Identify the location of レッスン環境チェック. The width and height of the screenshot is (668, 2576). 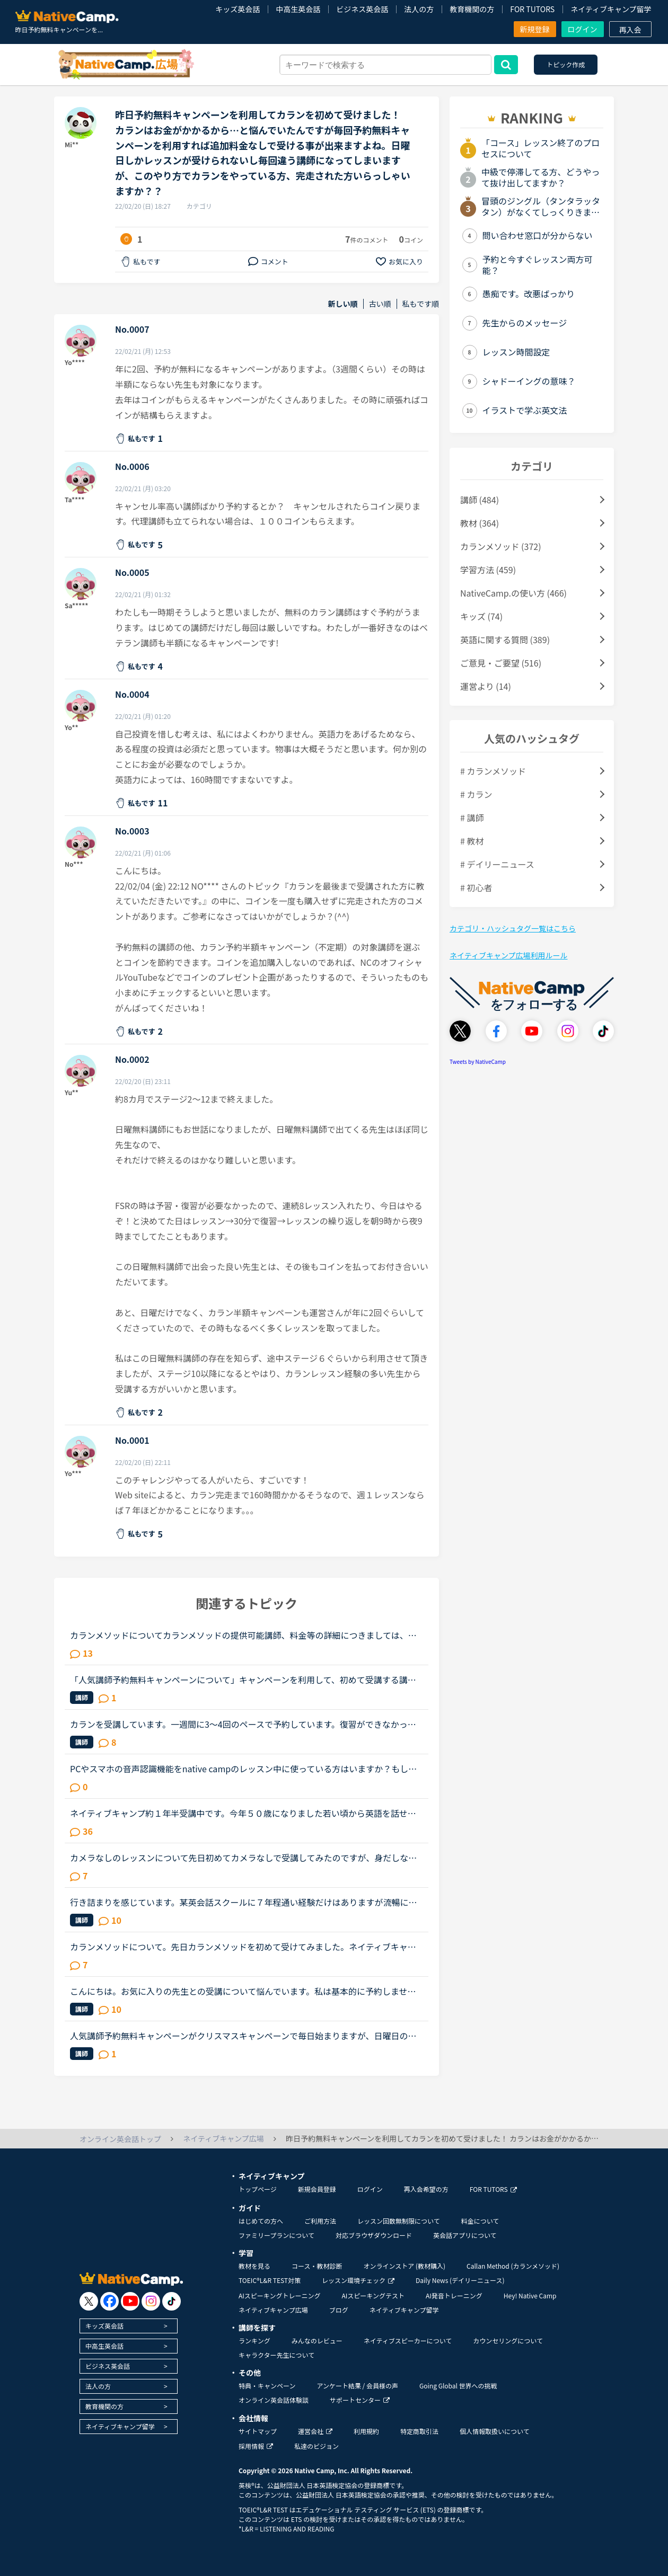
(358, 2280).